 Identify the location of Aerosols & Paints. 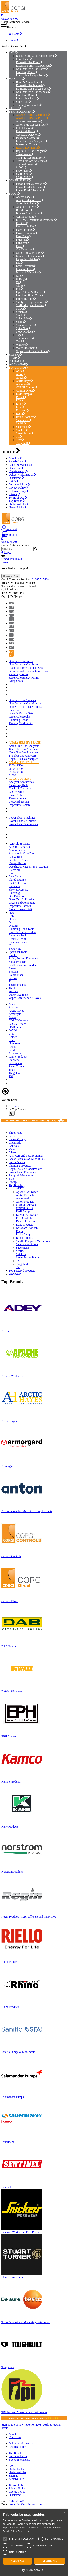
(27, 203).